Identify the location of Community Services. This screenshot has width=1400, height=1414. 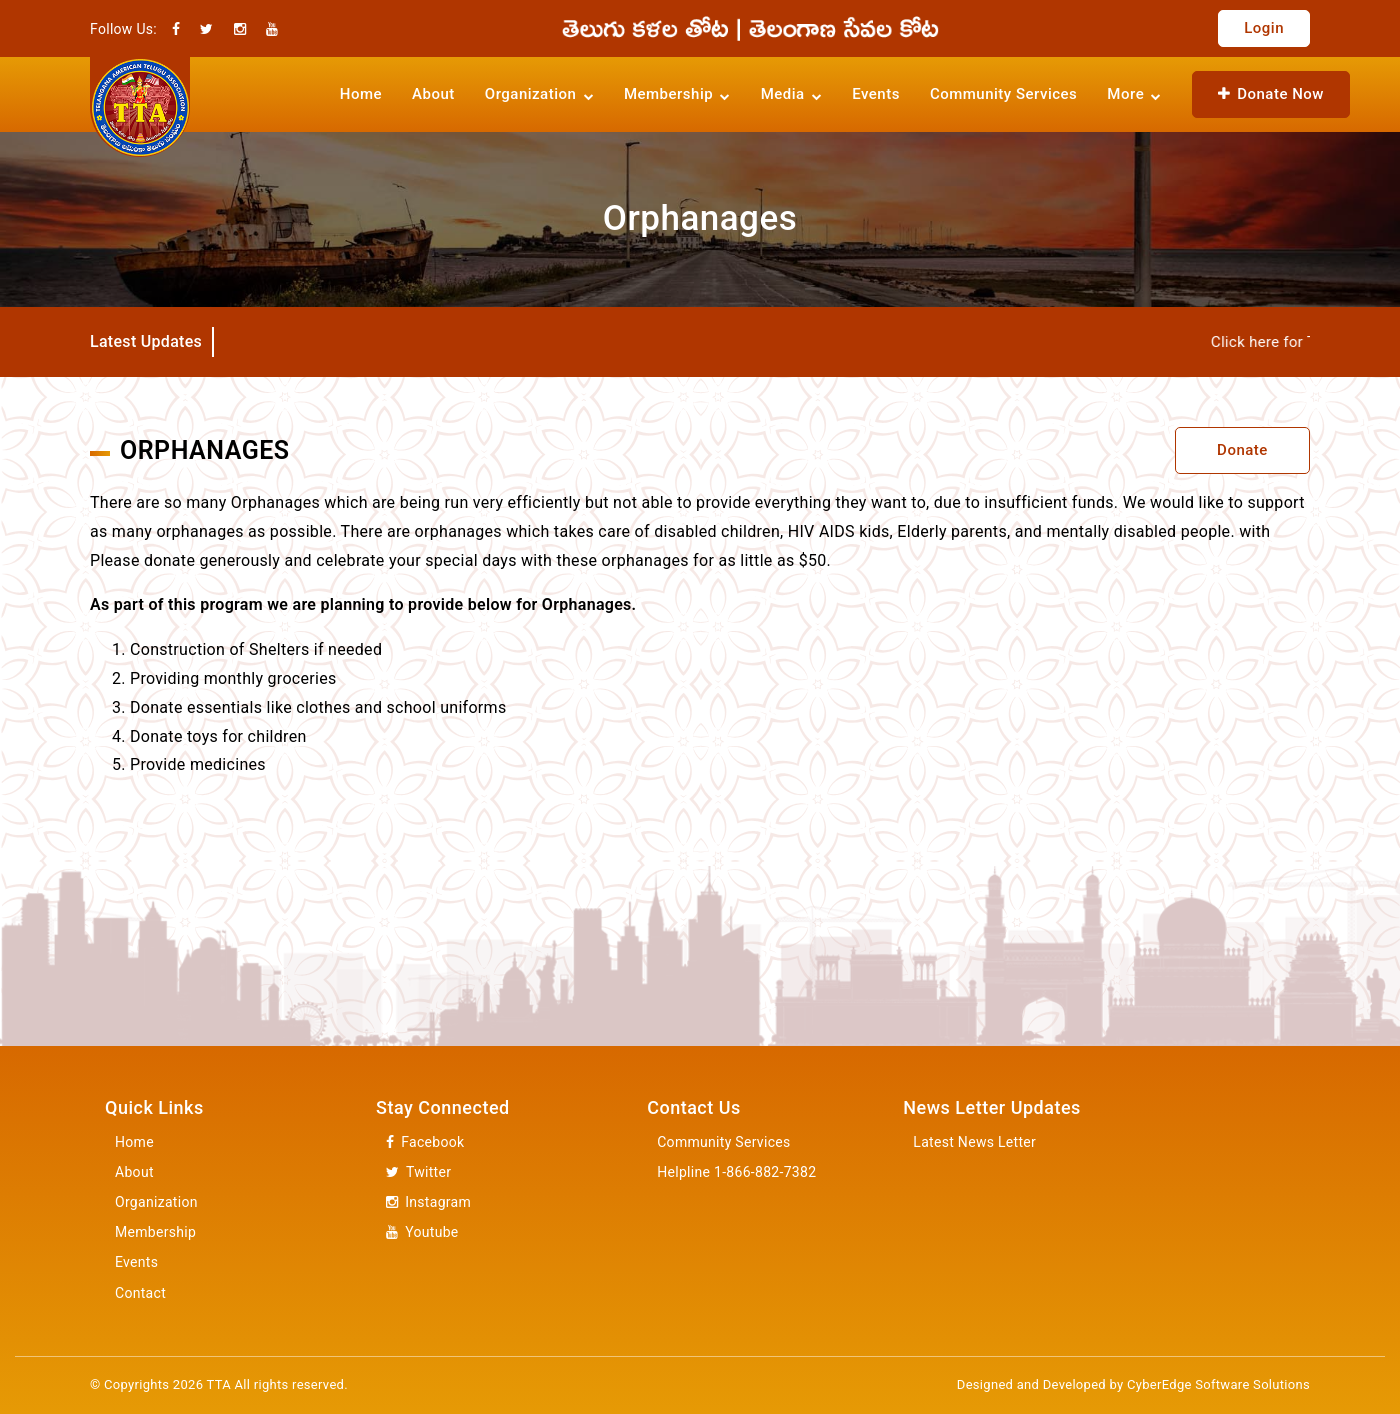
(1003, 94).